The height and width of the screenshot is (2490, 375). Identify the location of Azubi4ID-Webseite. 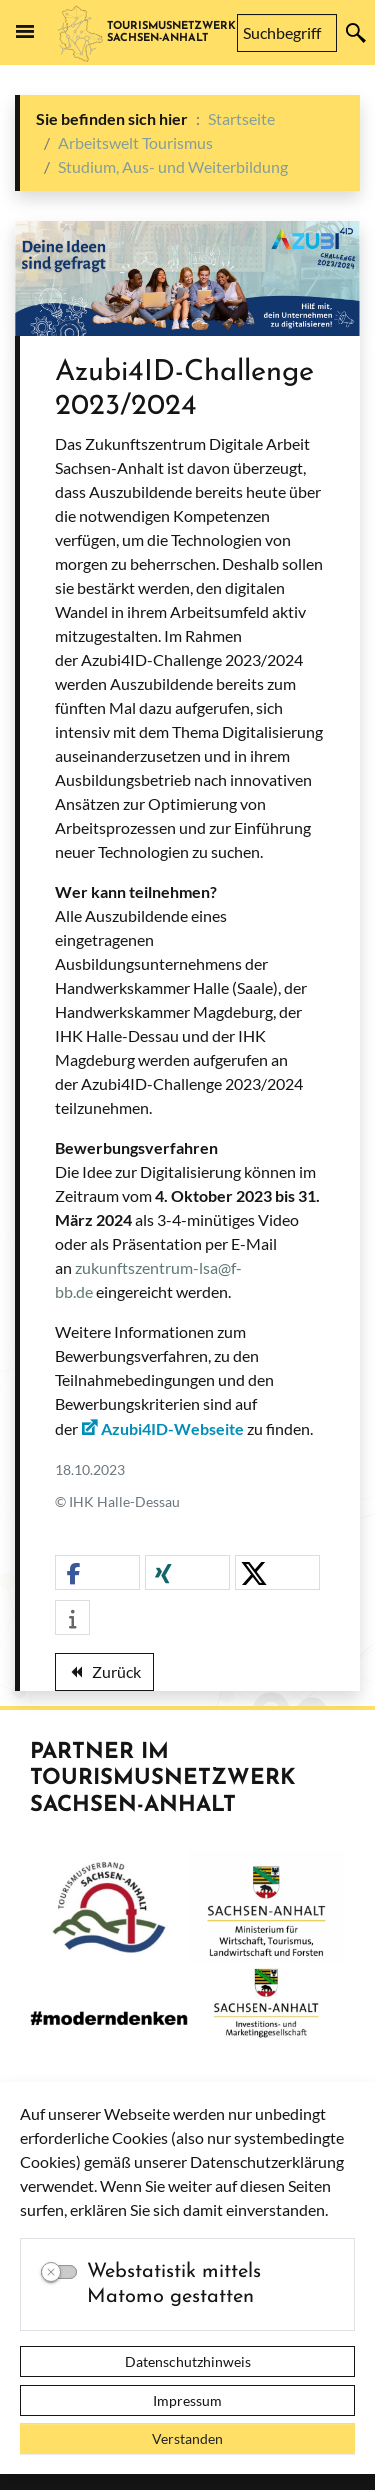
(172, 1428).